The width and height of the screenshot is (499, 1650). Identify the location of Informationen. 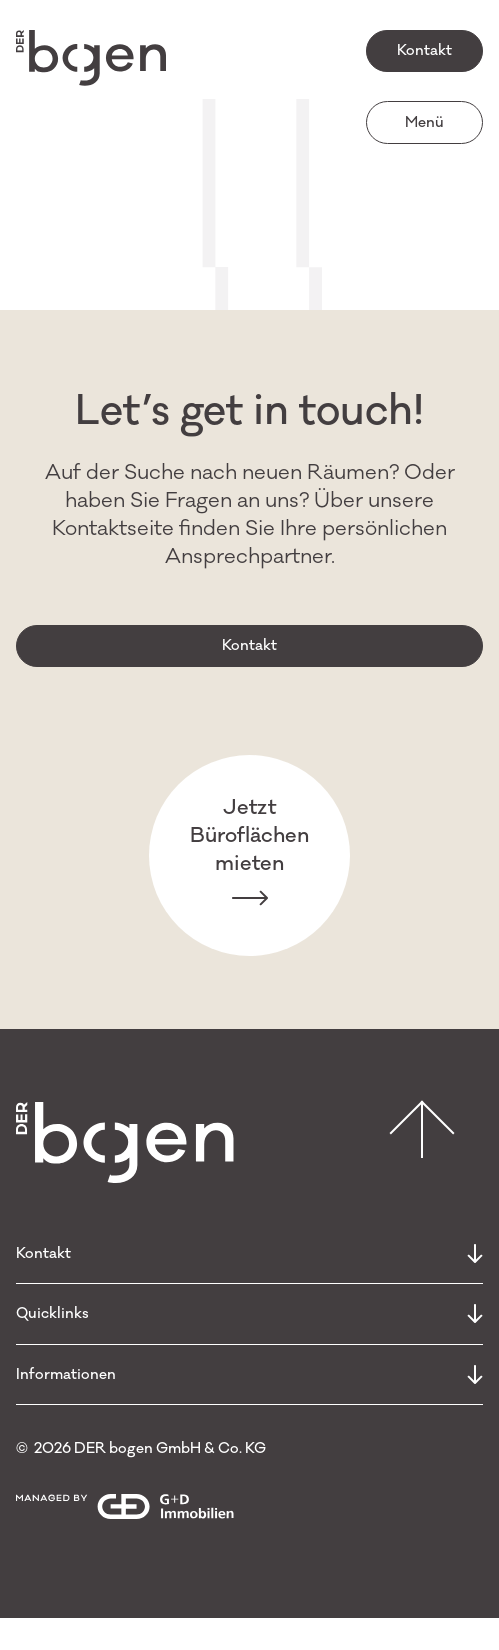
(249, 1374).